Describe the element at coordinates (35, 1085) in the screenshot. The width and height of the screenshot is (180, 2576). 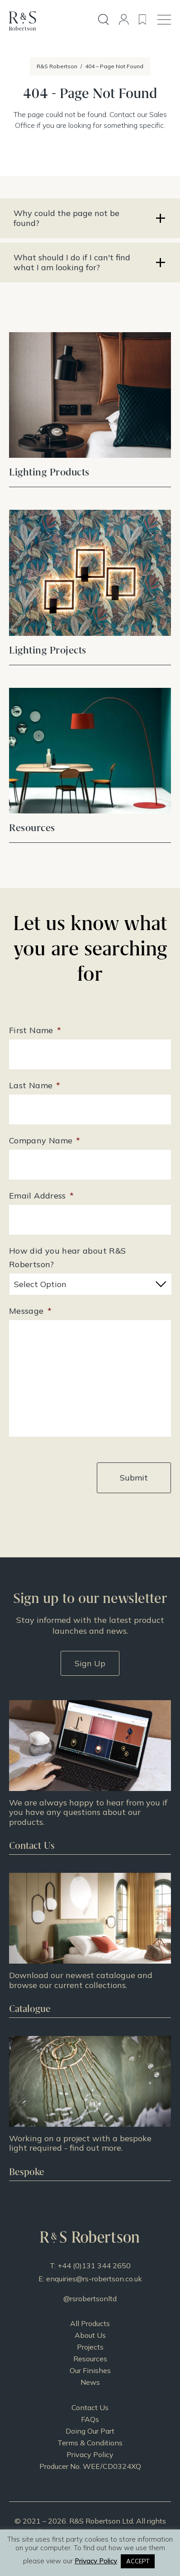
I see `Last Name` at that location.